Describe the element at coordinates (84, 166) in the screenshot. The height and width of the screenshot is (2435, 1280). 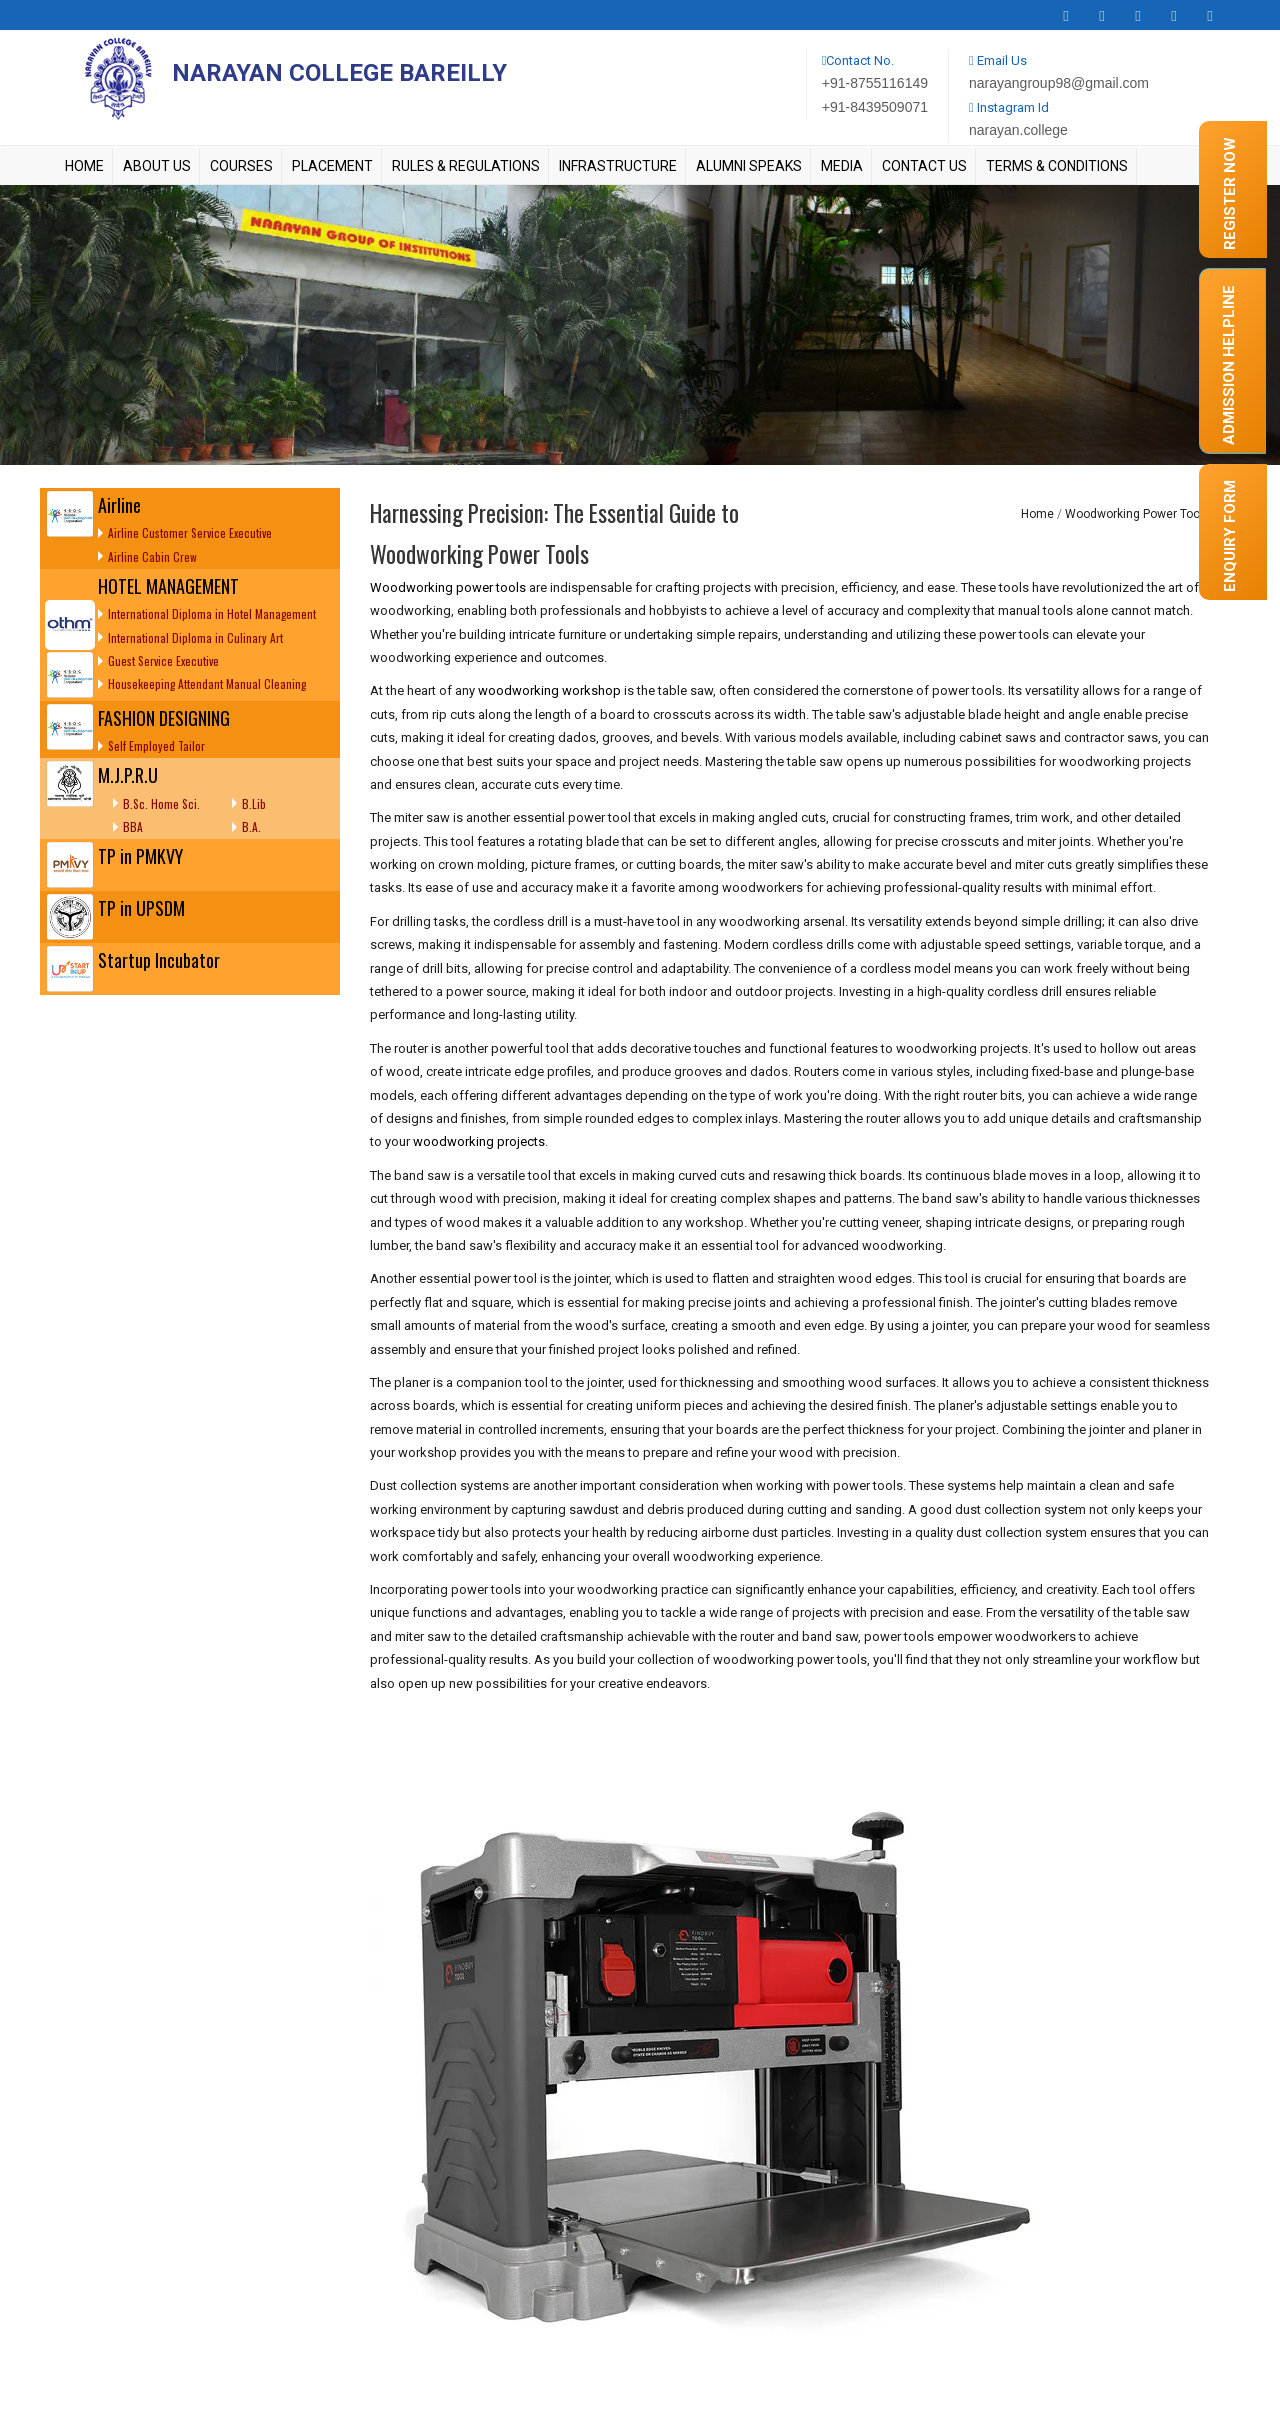
I see `Home` at that location.